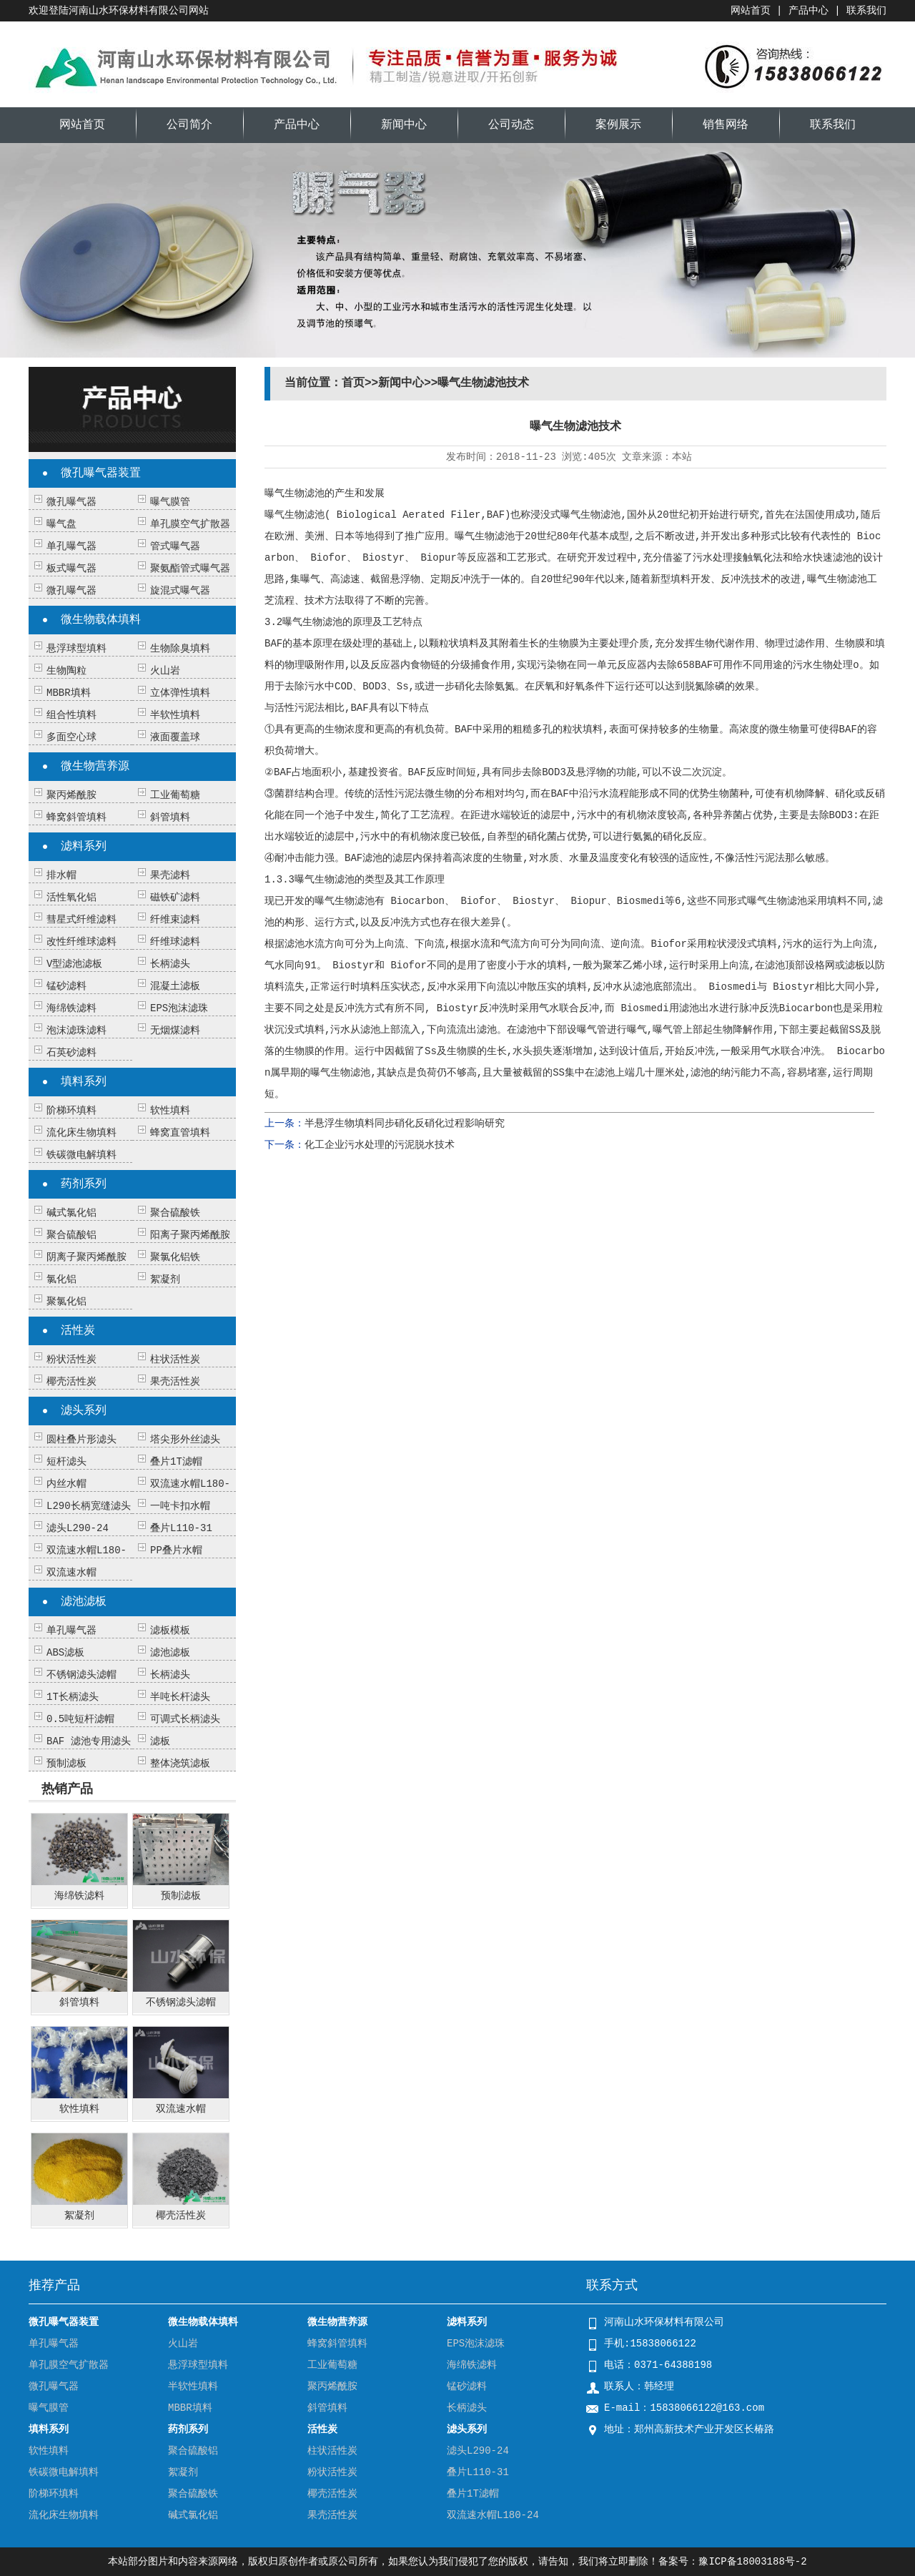 This screenshot has width=915, height=2576. I want to click on 预制滤板, so click(66, 1763).